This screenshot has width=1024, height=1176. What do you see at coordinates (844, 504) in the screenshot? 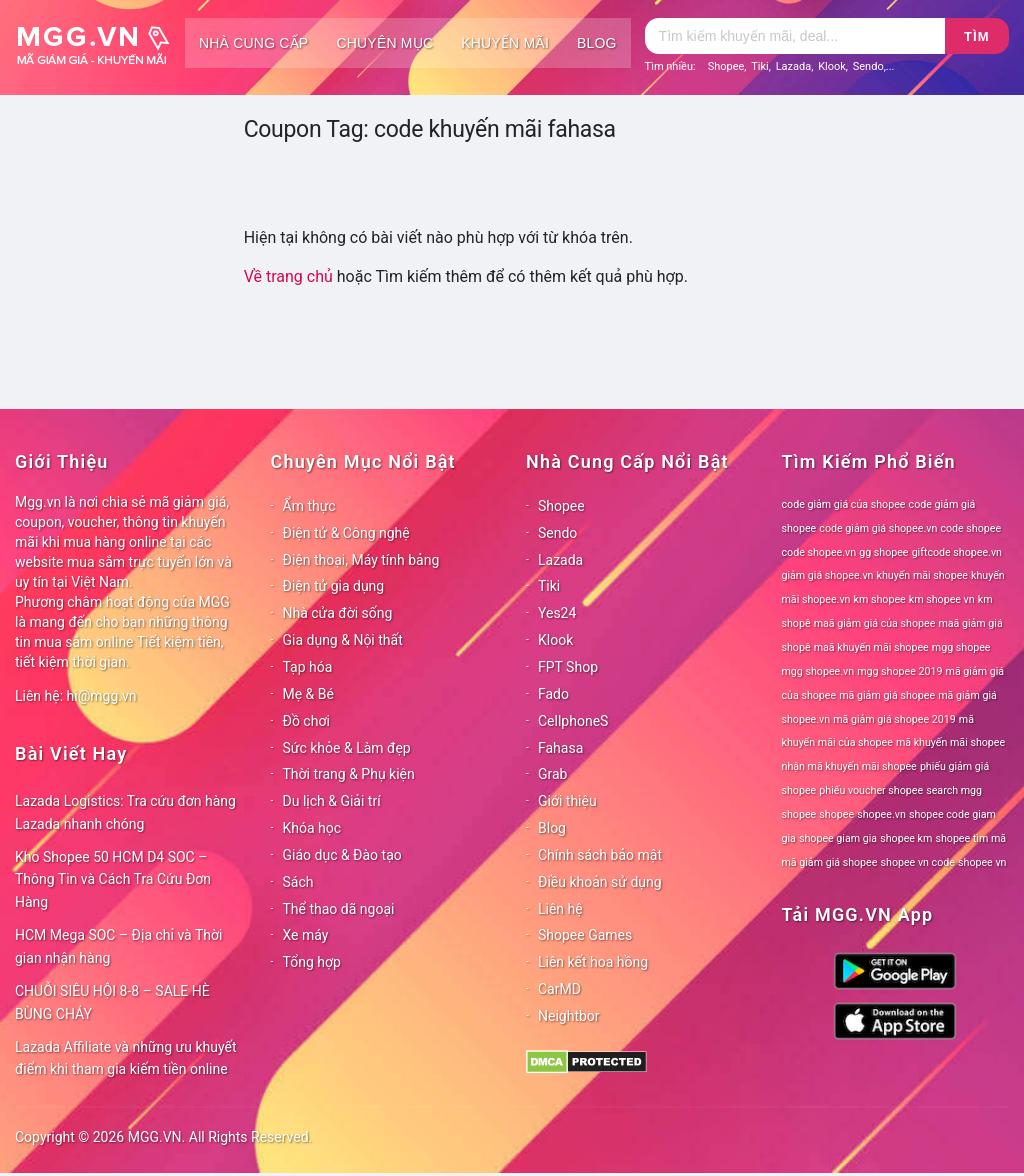
I see `code giảm giá của shopee [code giảm giá của shopee (78 mục)]` at bounding box center [844, 504].